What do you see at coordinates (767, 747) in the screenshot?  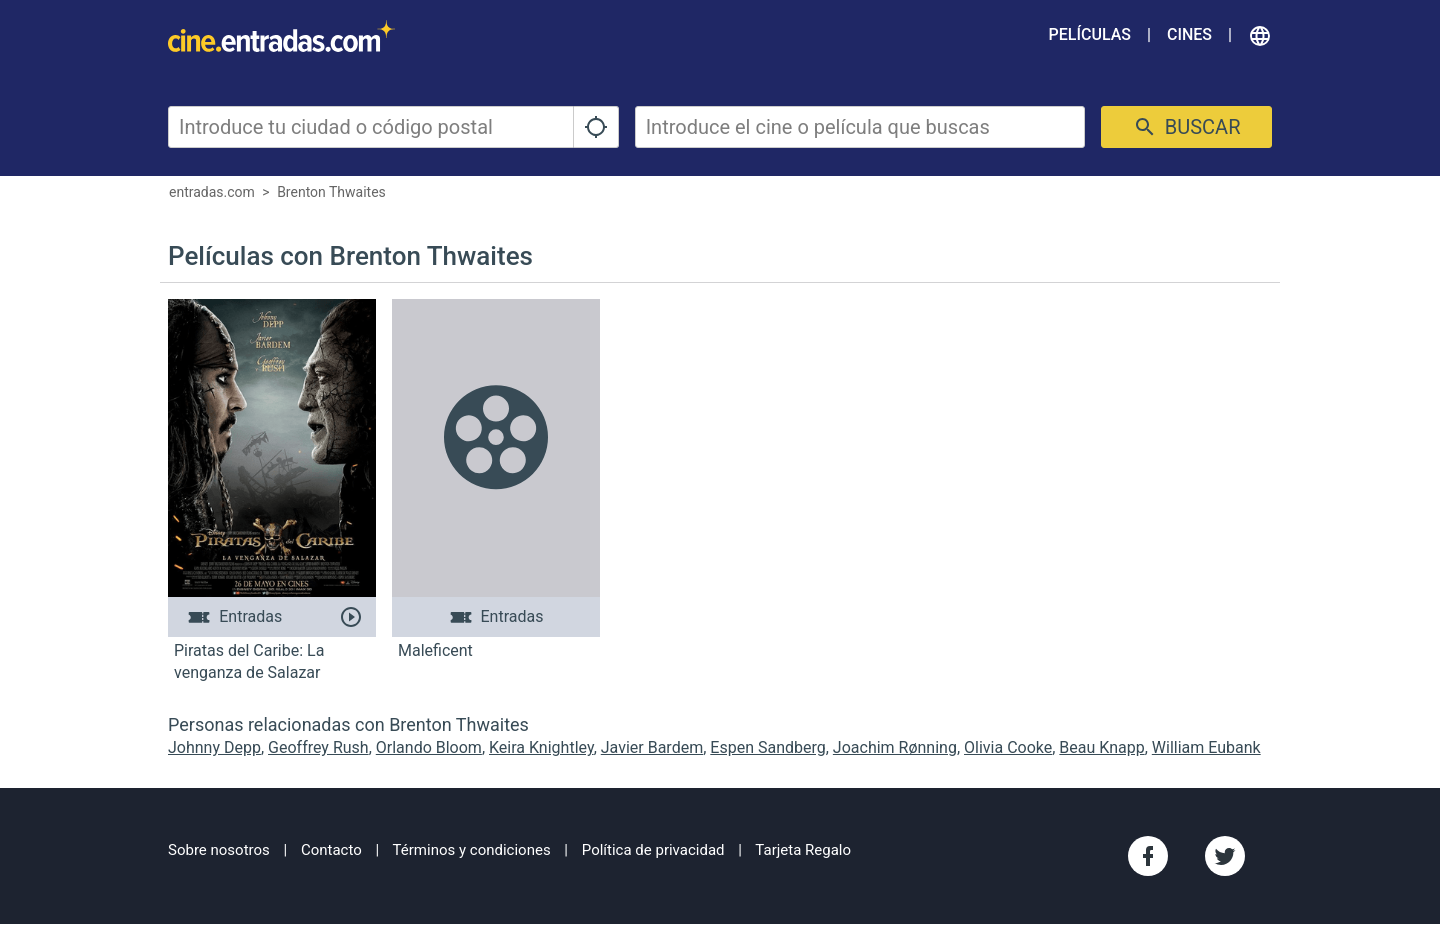 I see `Espen Sandberg` at bounding box center [767, 747].